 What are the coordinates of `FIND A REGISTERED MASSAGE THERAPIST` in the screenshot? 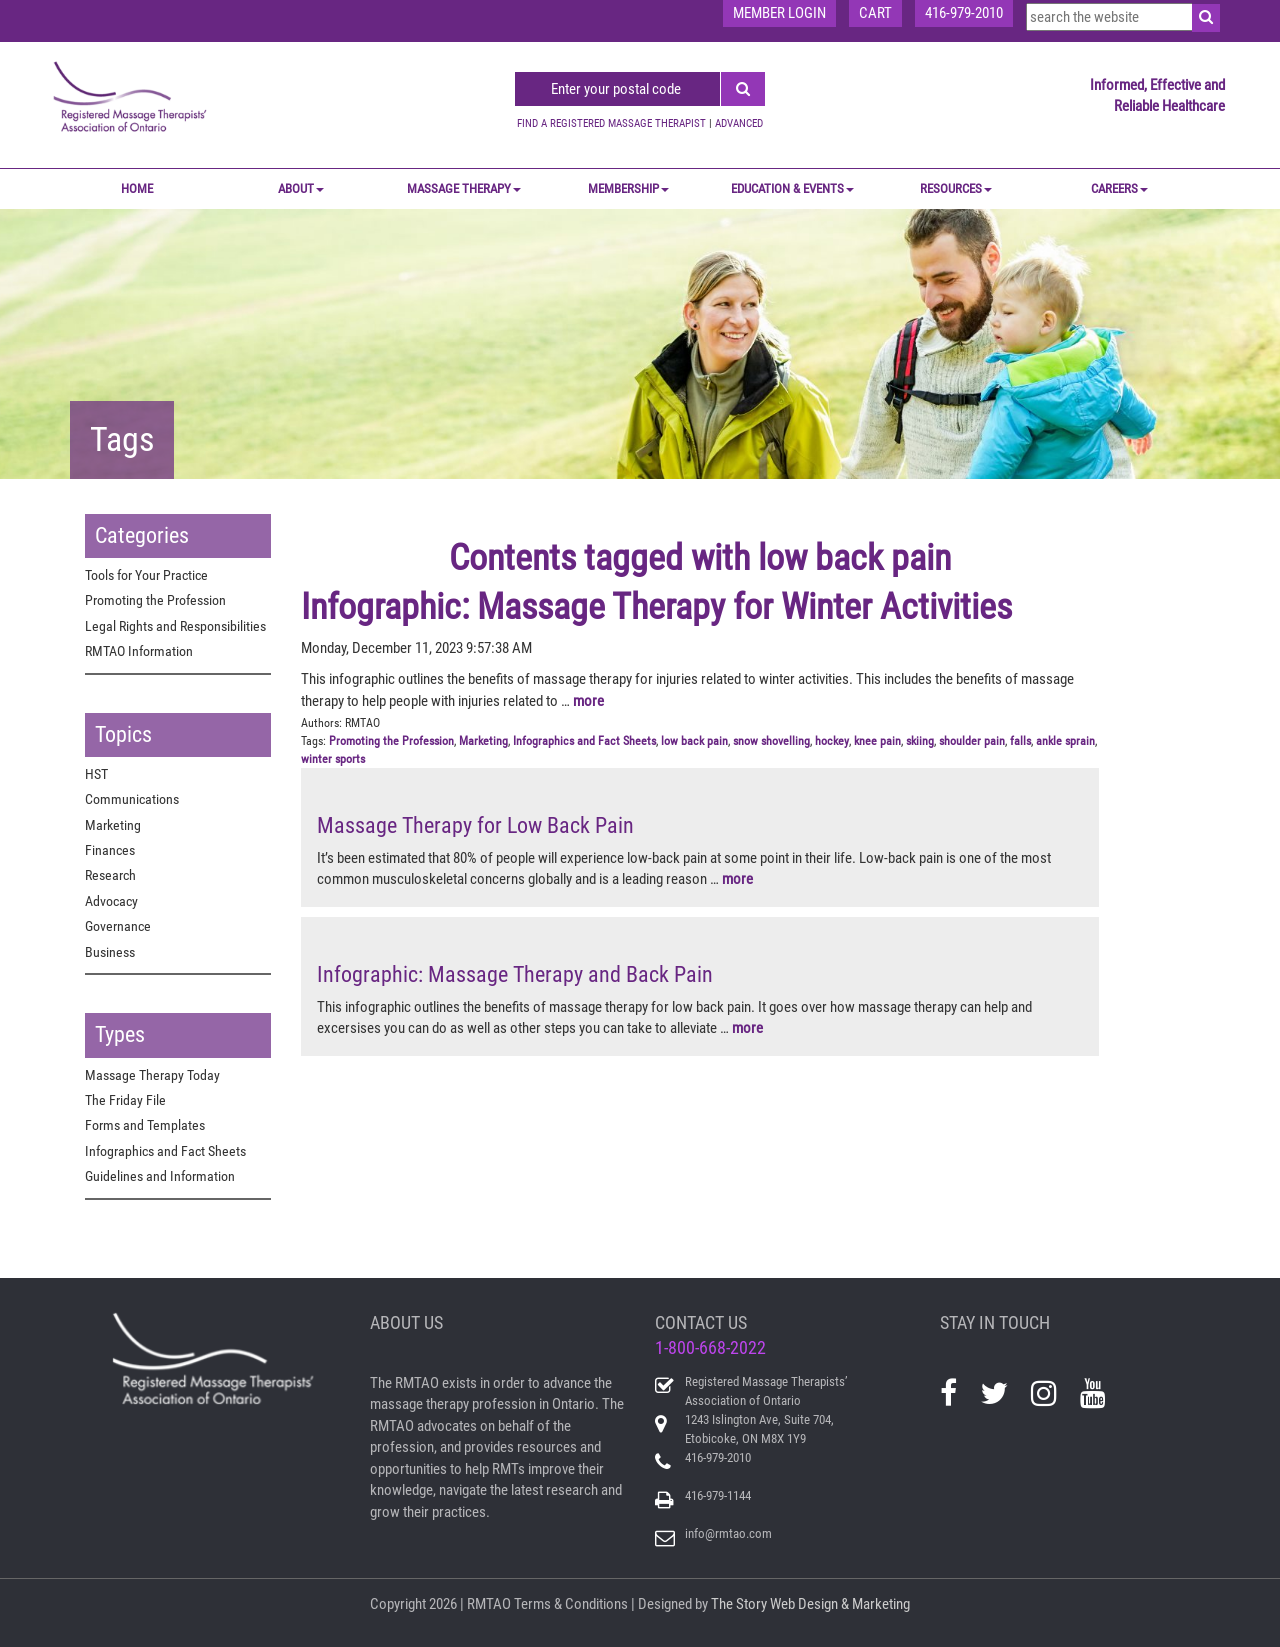 It's located at (611, 123).